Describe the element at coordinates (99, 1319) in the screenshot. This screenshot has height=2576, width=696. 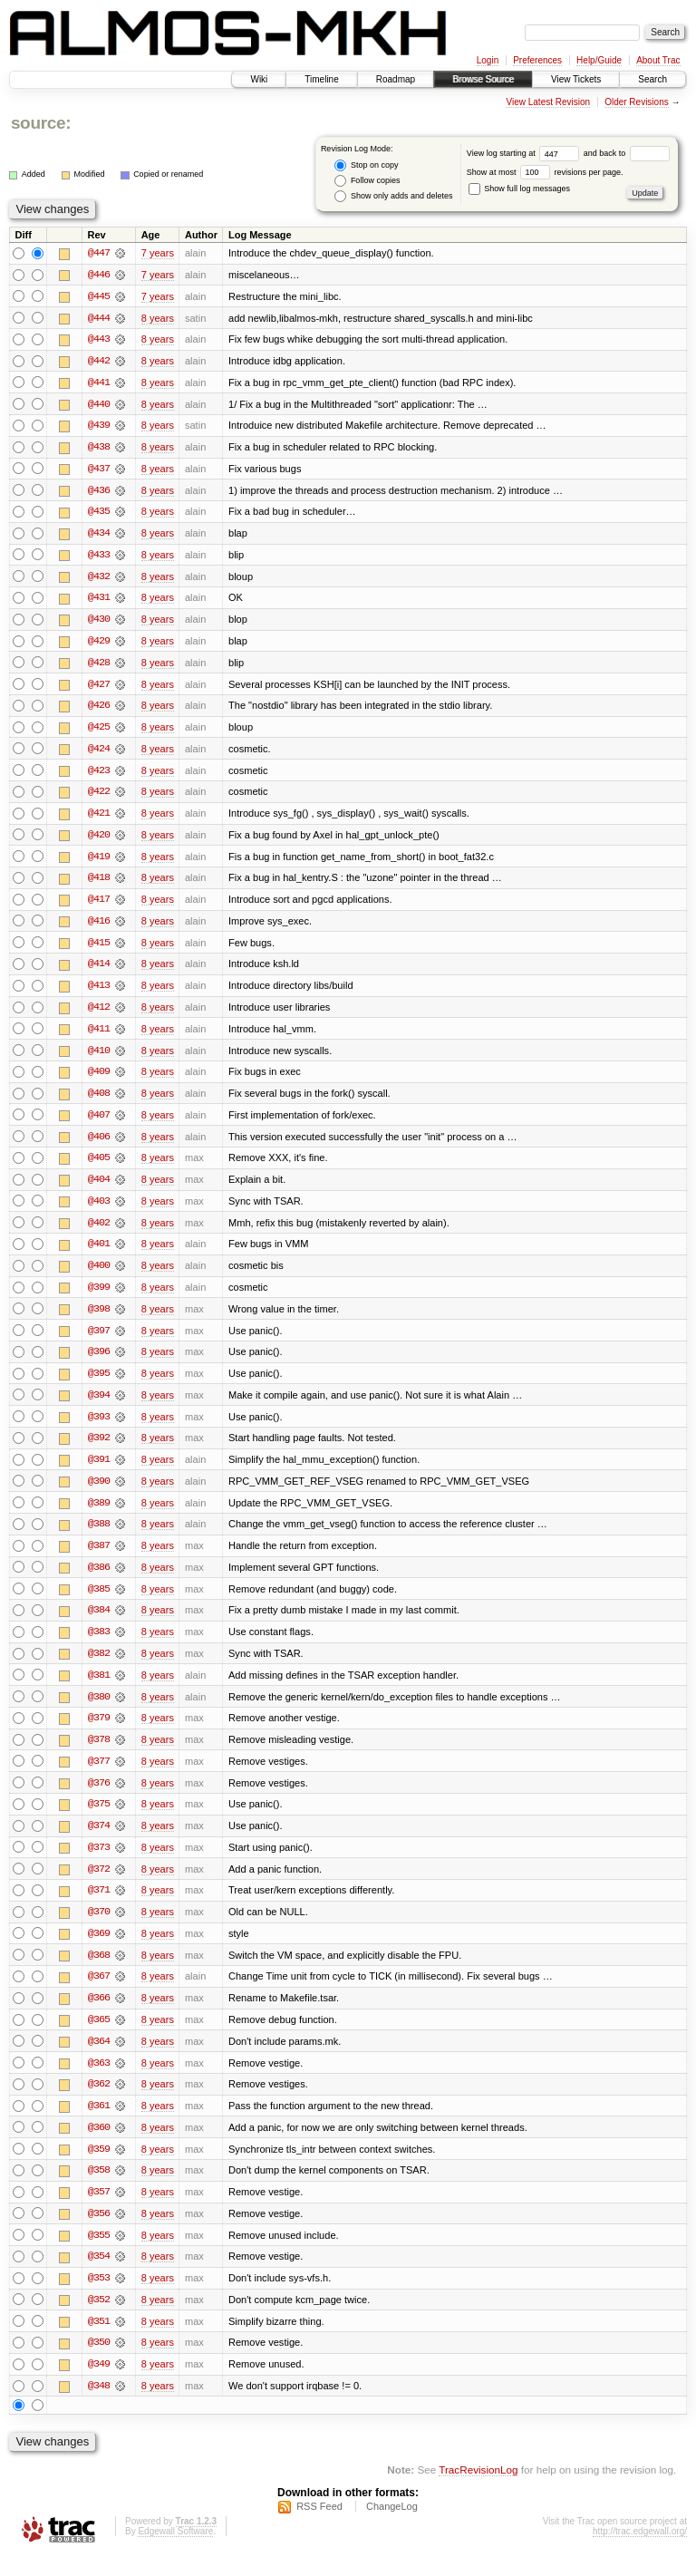
I see `@398` at that location.